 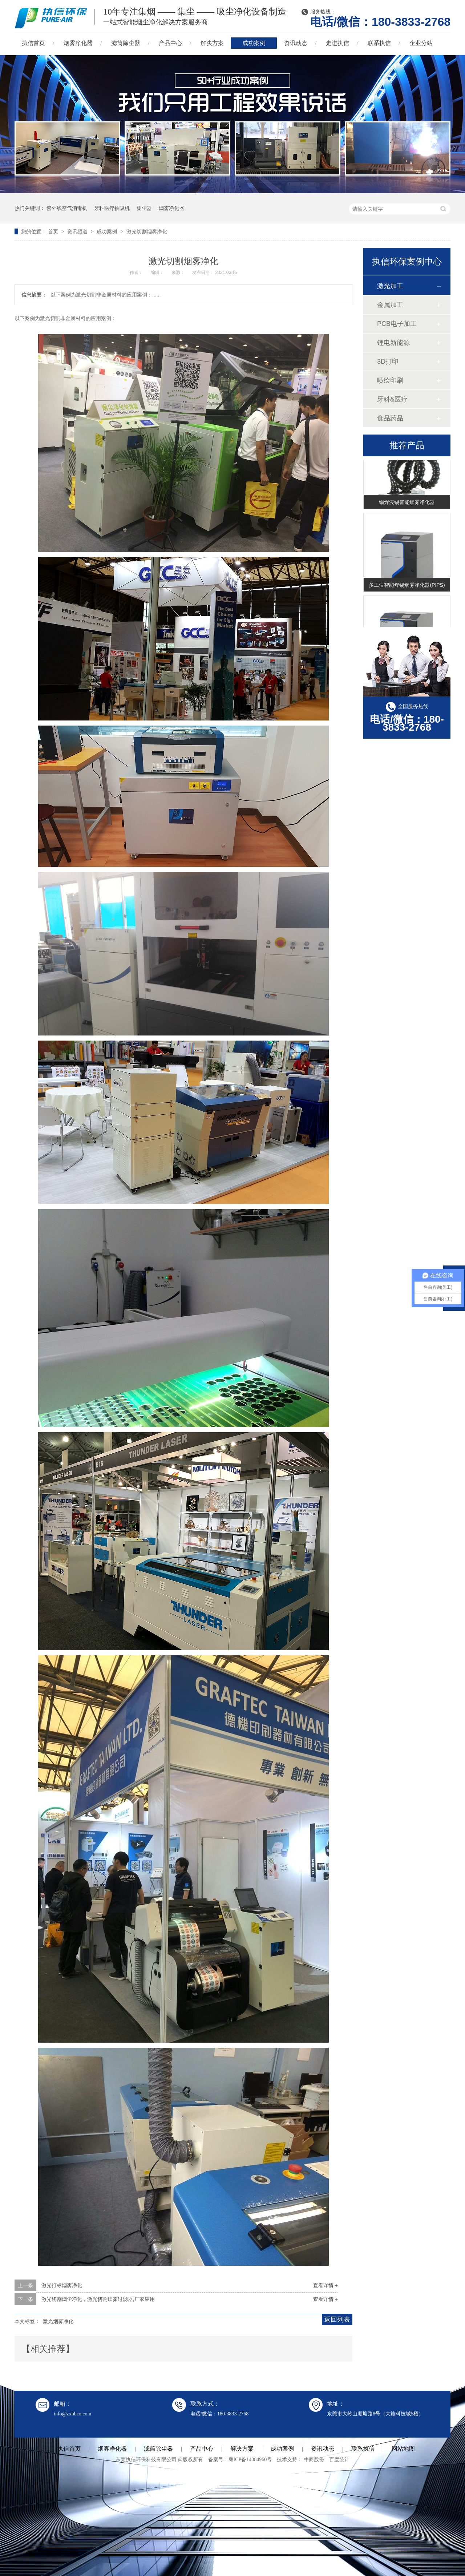 What do you see at coordinates (98, 2299) in the screenshot?
I see `激光切割烟尘净化，激光切割烟雾过滤器,厂家应用` at bounding box center [98, 2299].